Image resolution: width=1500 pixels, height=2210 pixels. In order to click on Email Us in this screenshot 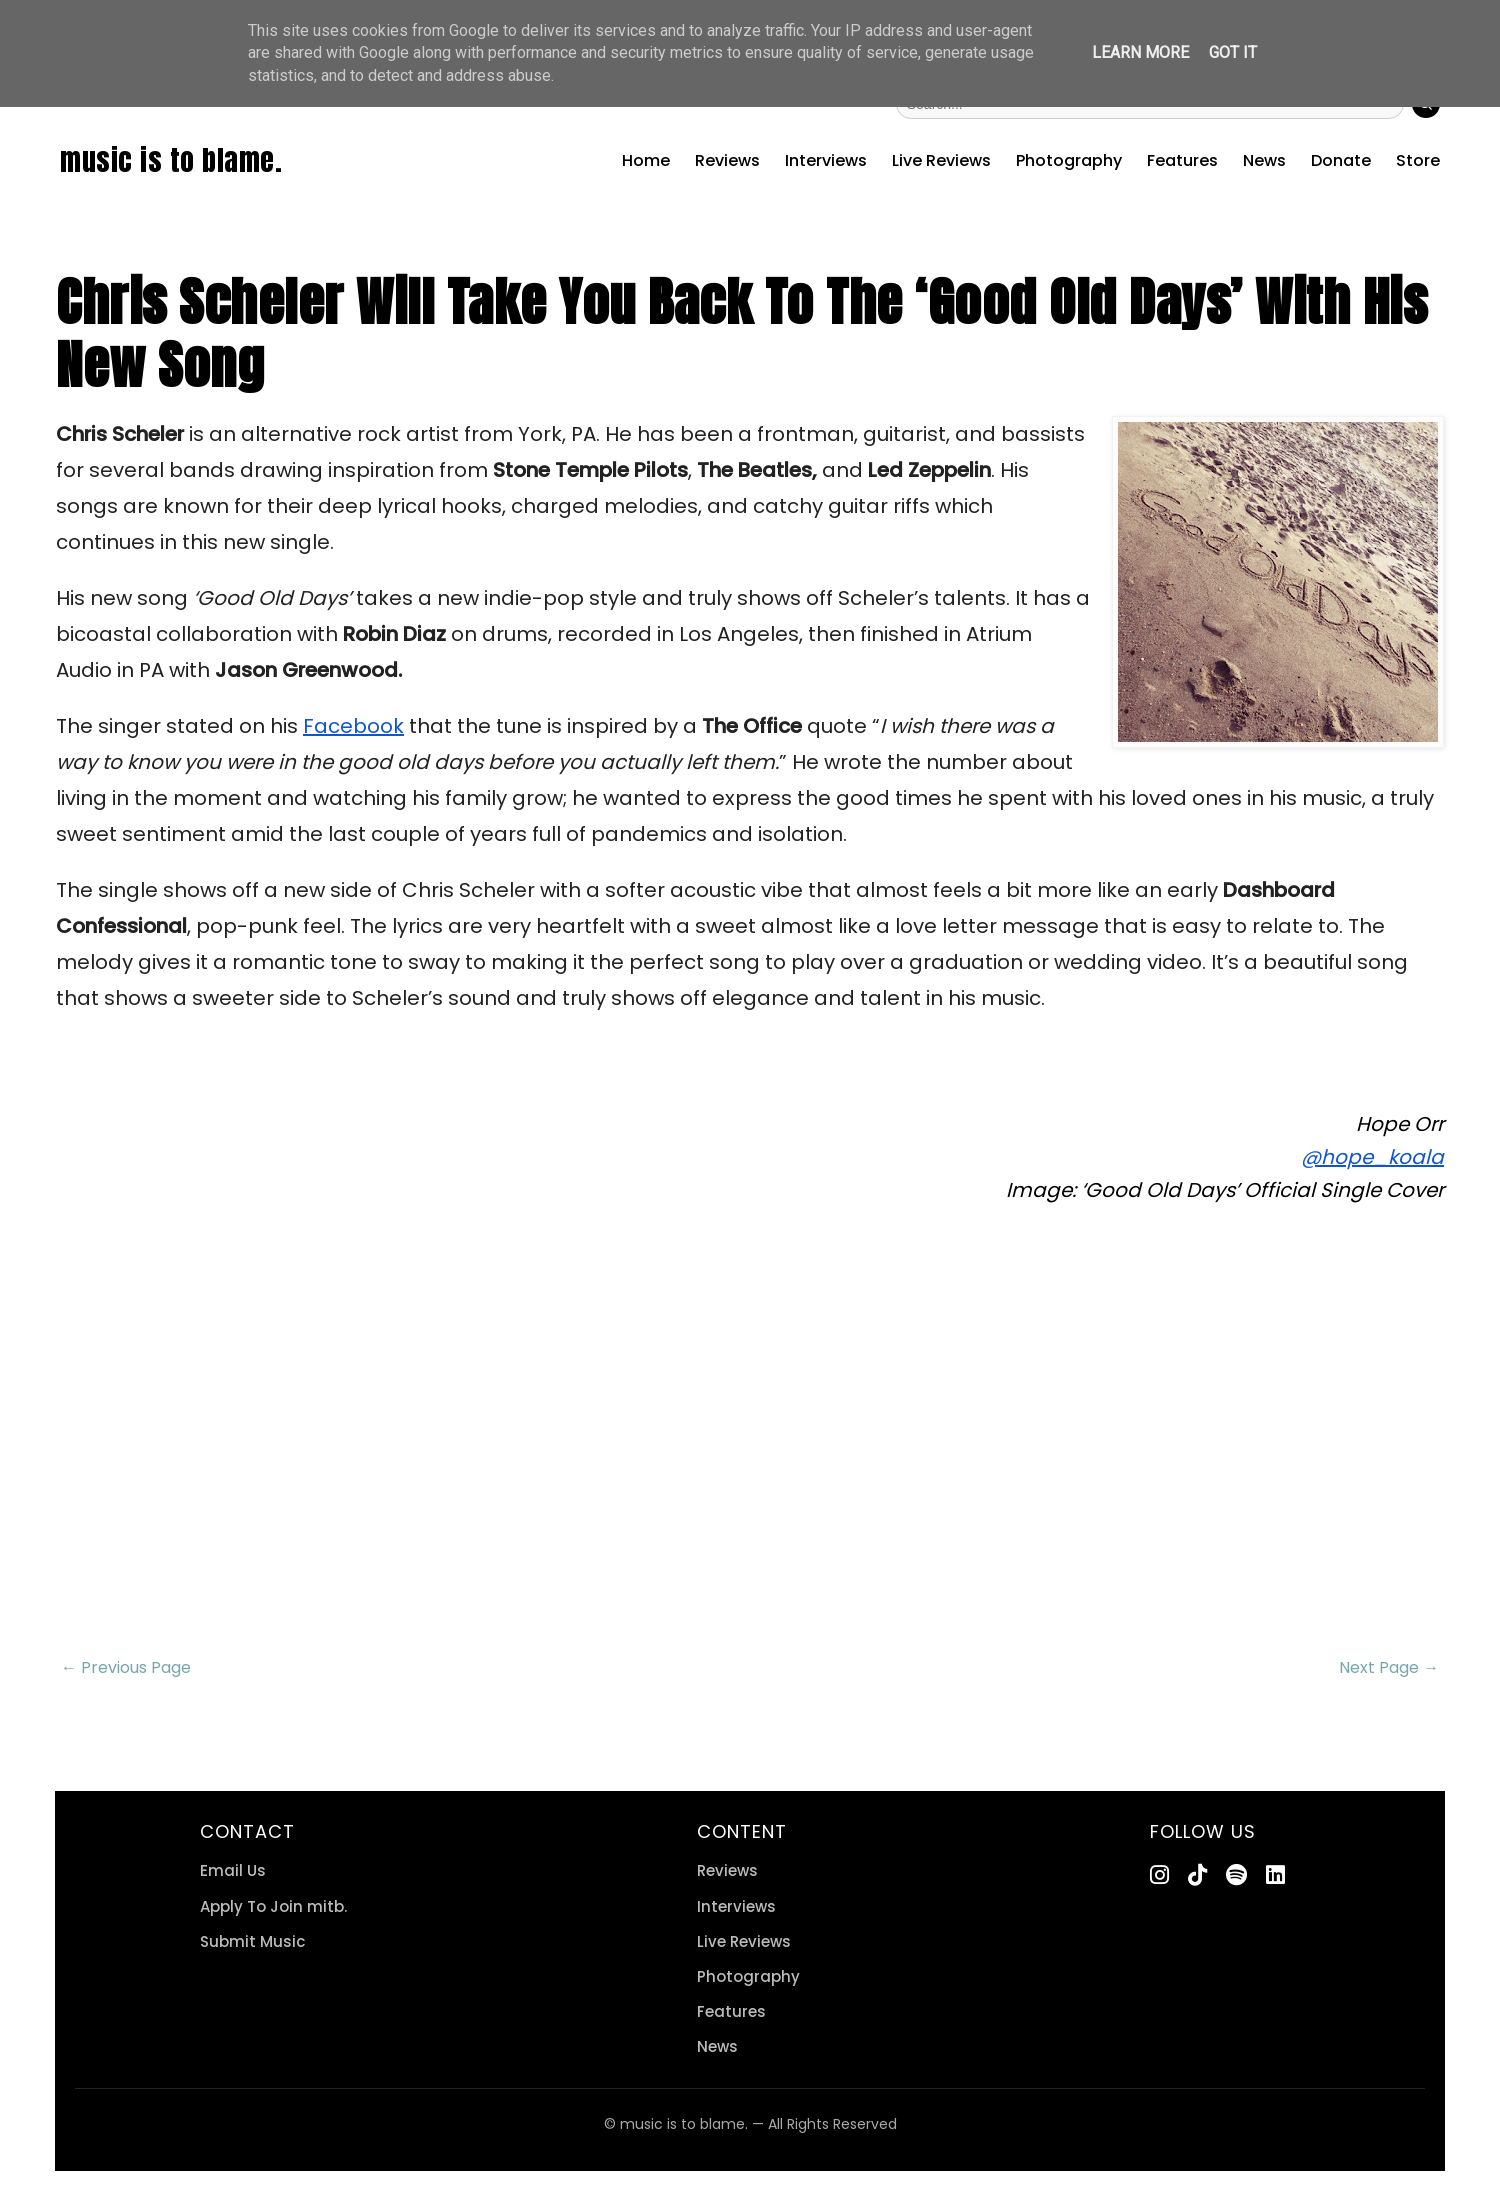, I will do `click(233, 1870)`.